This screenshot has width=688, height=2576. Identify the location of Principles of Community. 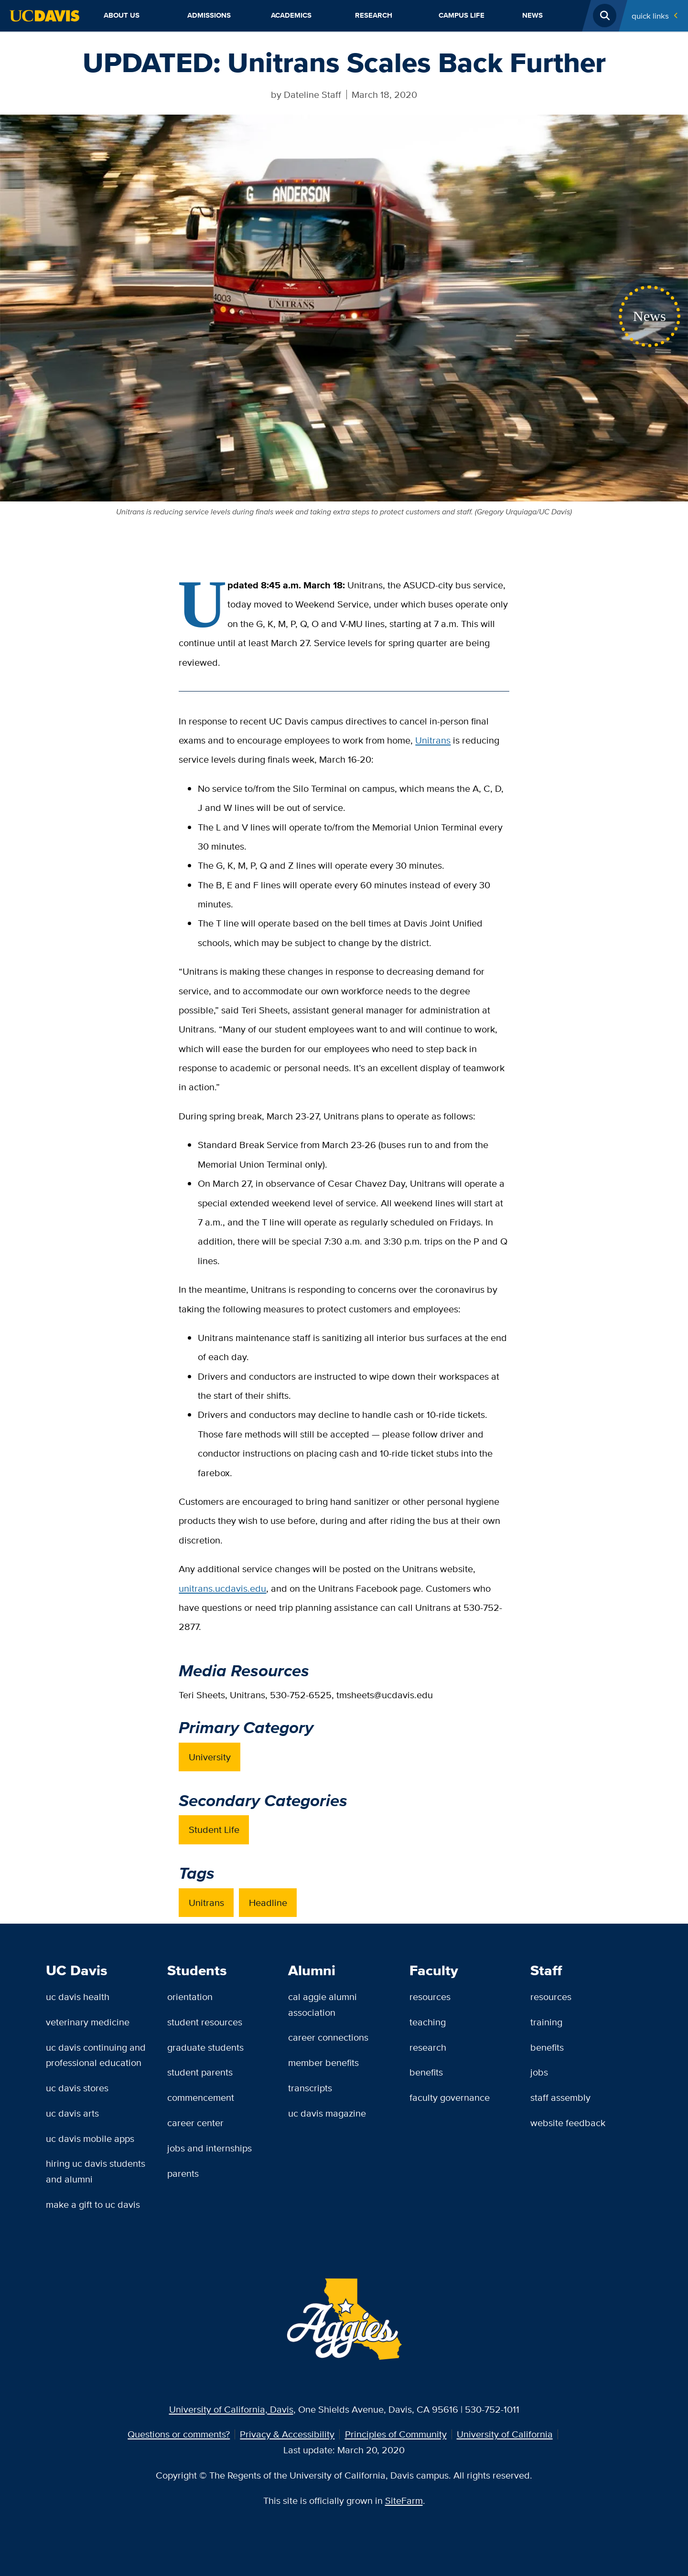
(396, 2434).